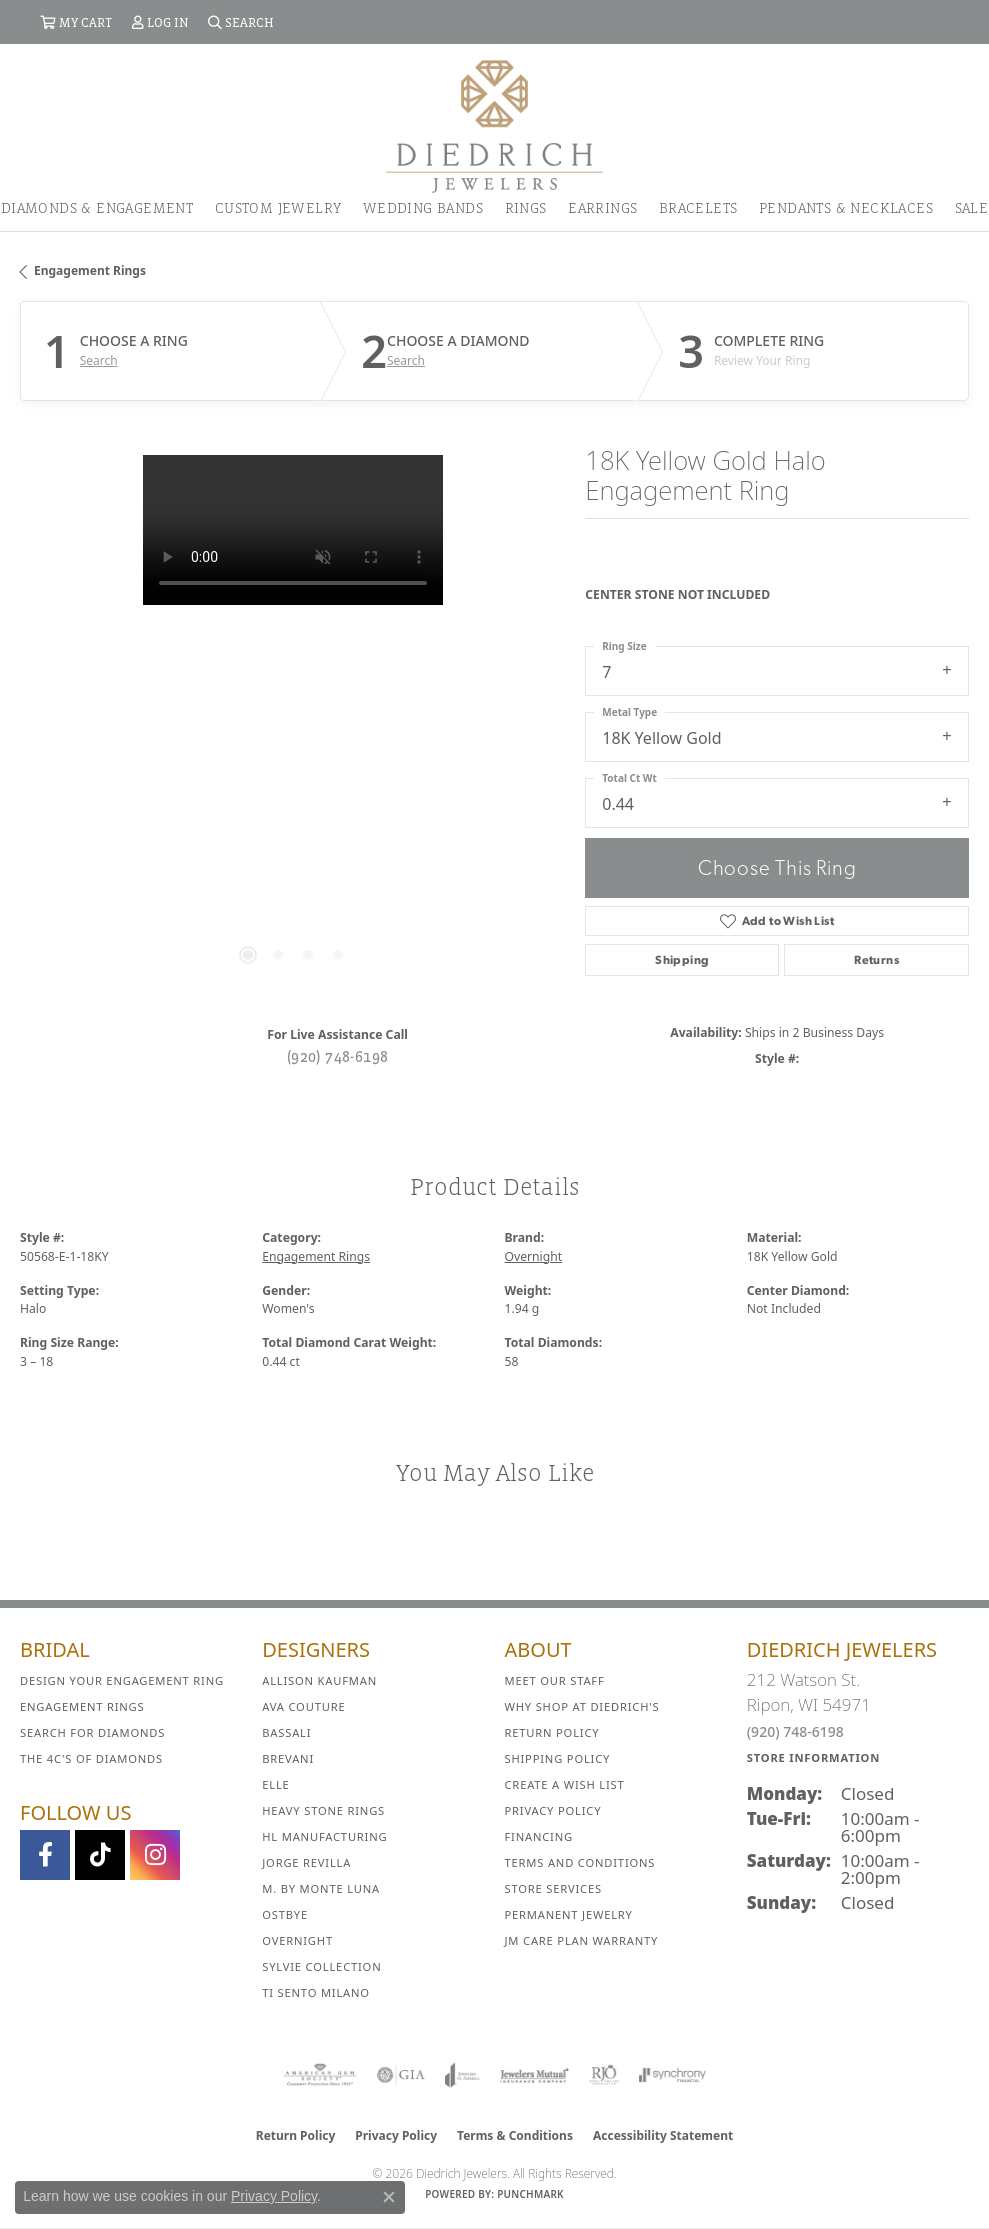 The width and height of the screenshot is (989, 2229). Describe the element at coordinates (972, 208) in the screenshot. I see `Sale` at that location.